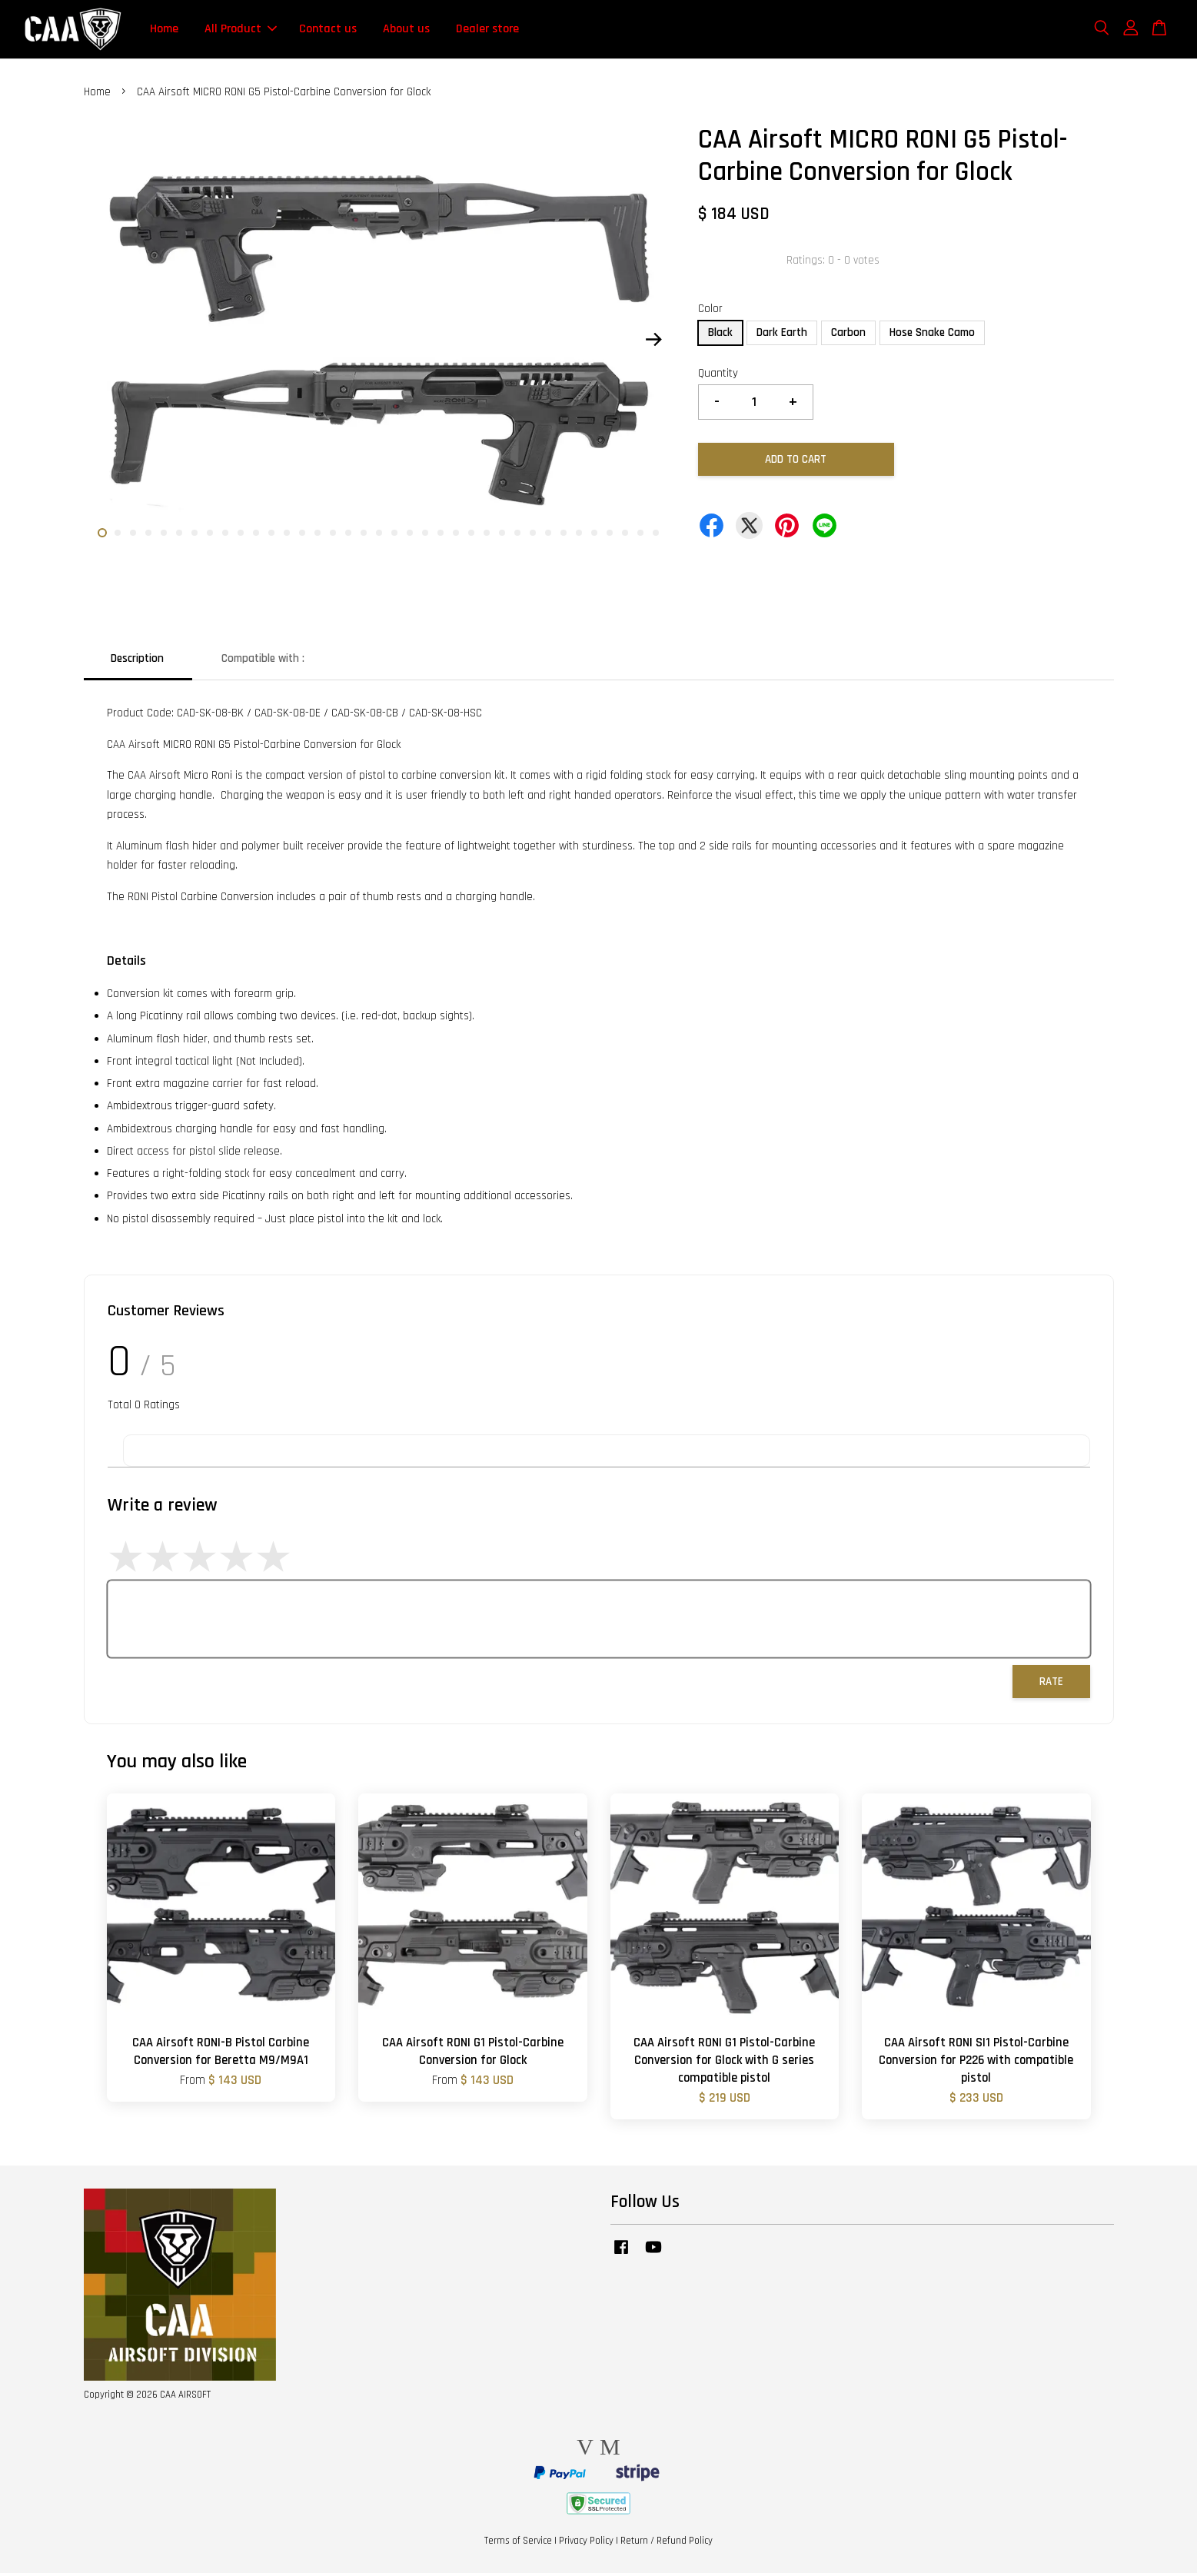  What do you see at coordinates (379, 536) in the screenshot?
I see `19` at bounding box center [379, 536].